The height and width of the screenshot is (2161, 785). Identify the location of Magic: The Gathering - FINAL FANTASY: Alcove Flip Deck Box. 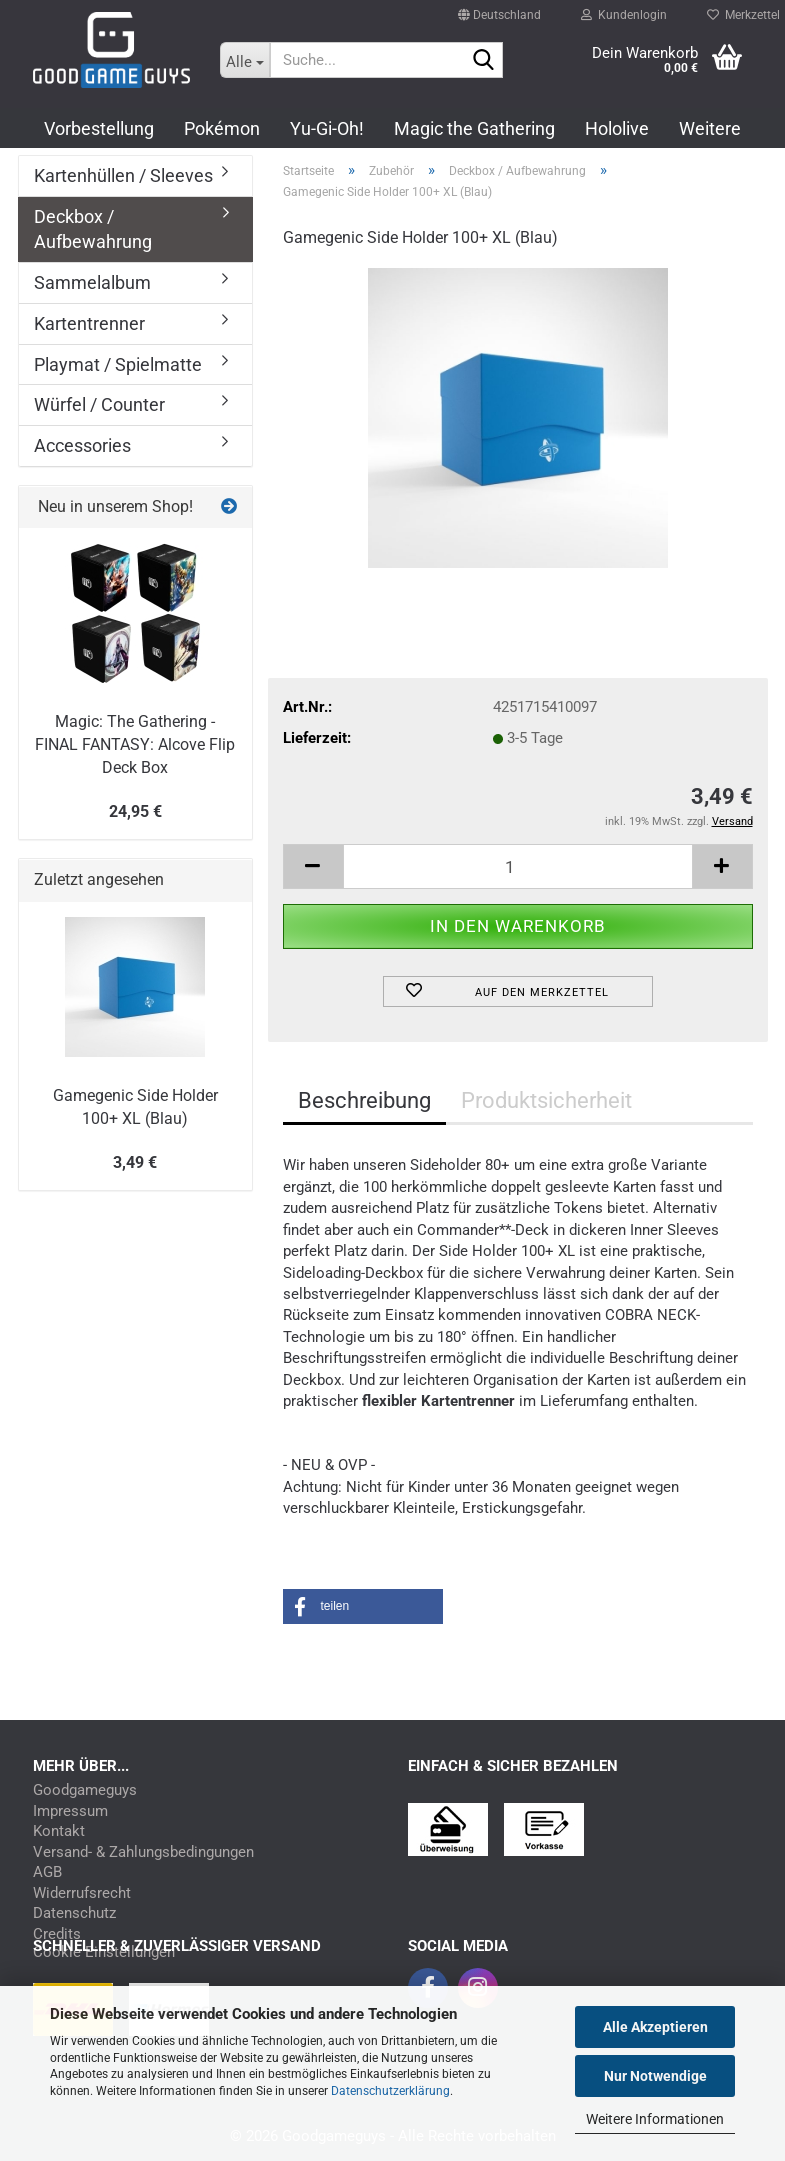
(135, 744).